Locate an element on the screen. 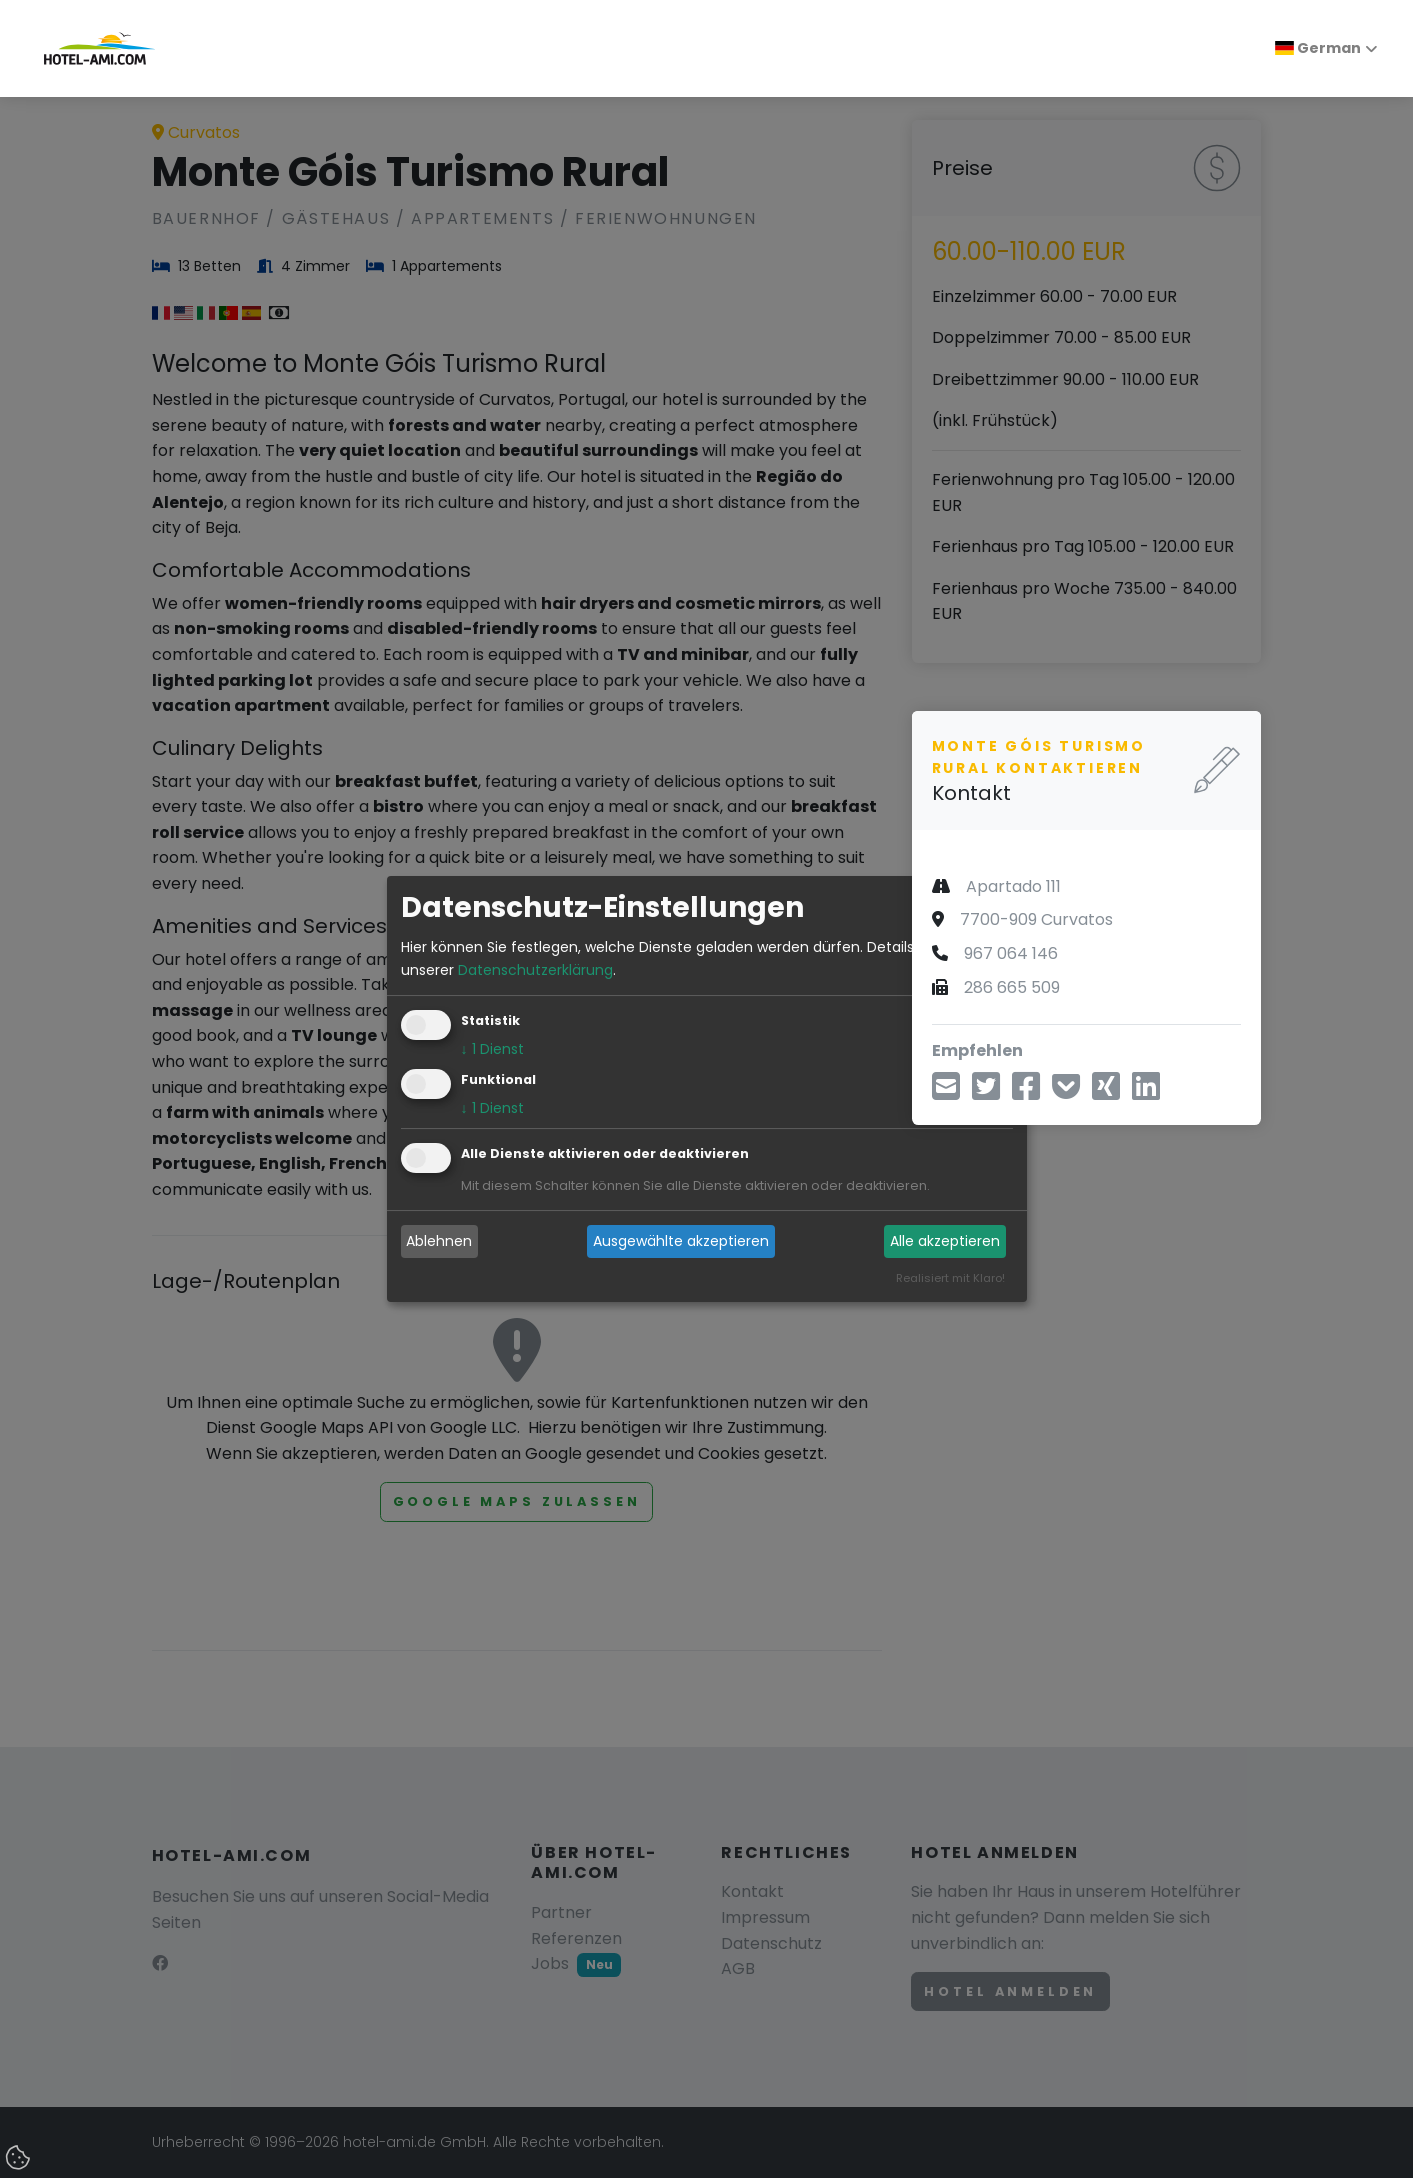  [Teilen über Twitter] is located at coordinates (986, 1092).